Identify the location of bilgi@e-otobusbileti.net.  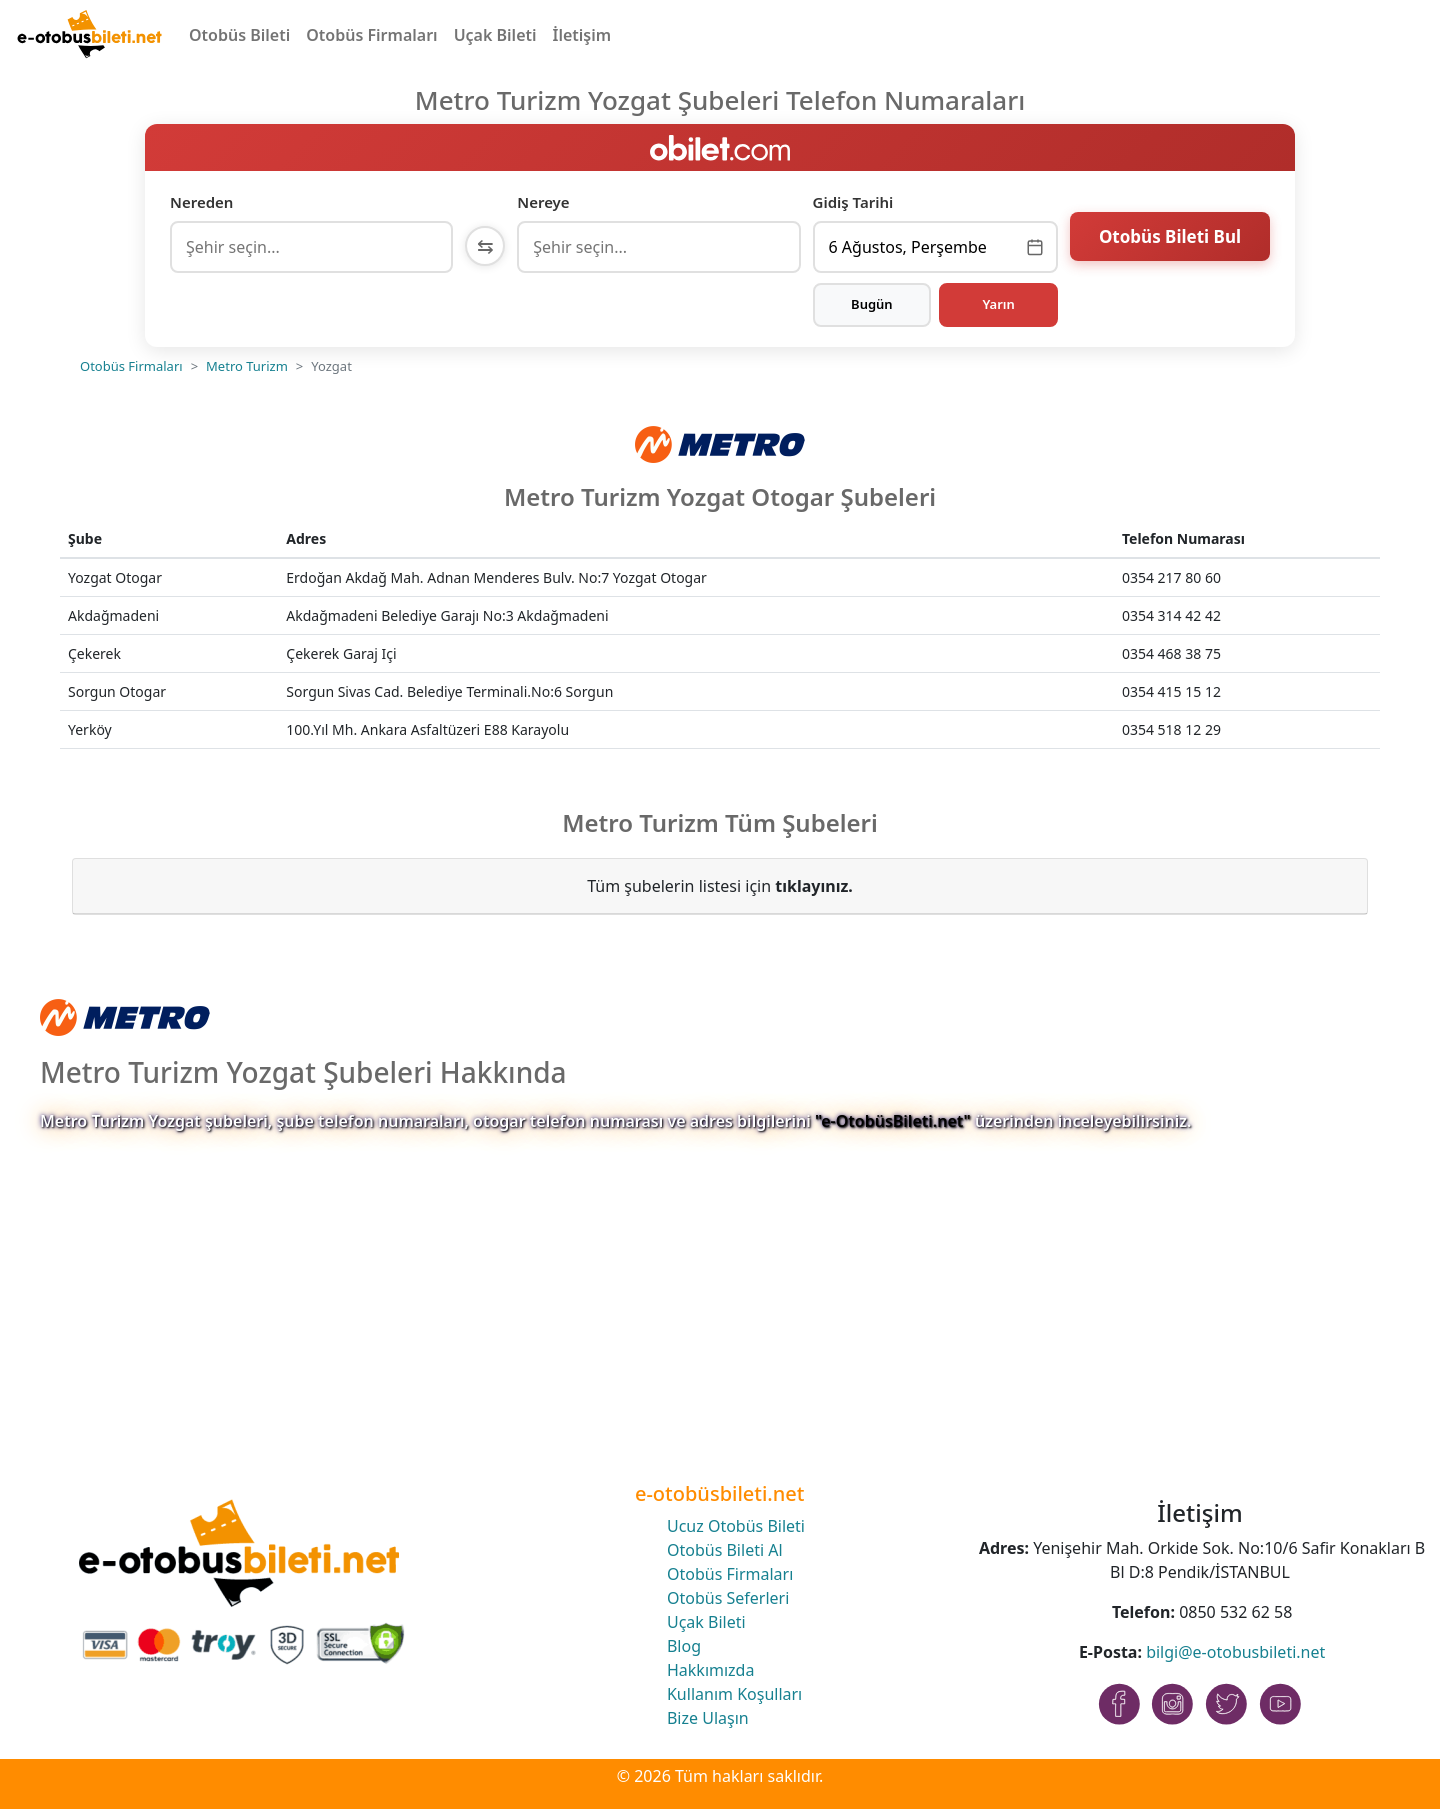
(1235, 1652).